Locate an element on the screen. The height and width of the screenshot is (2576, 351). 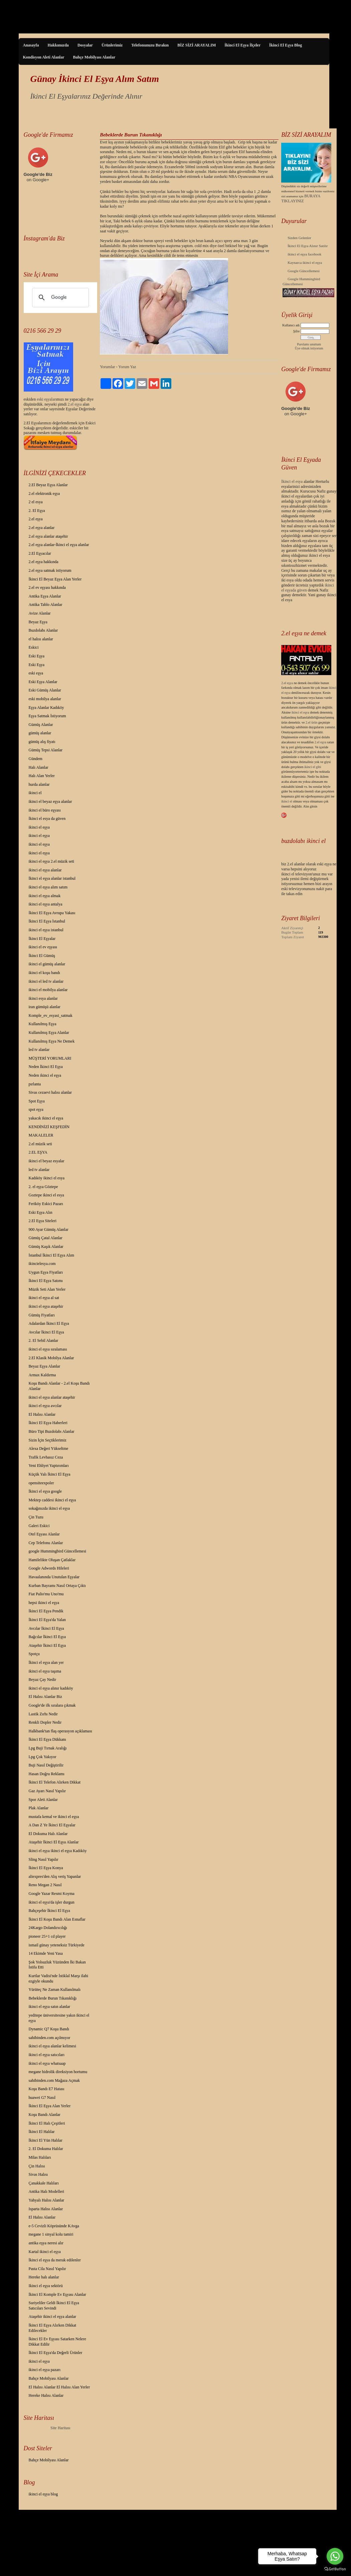
Lpg Buji Tırnak Aralığı is located at coordinates (48, 1748).